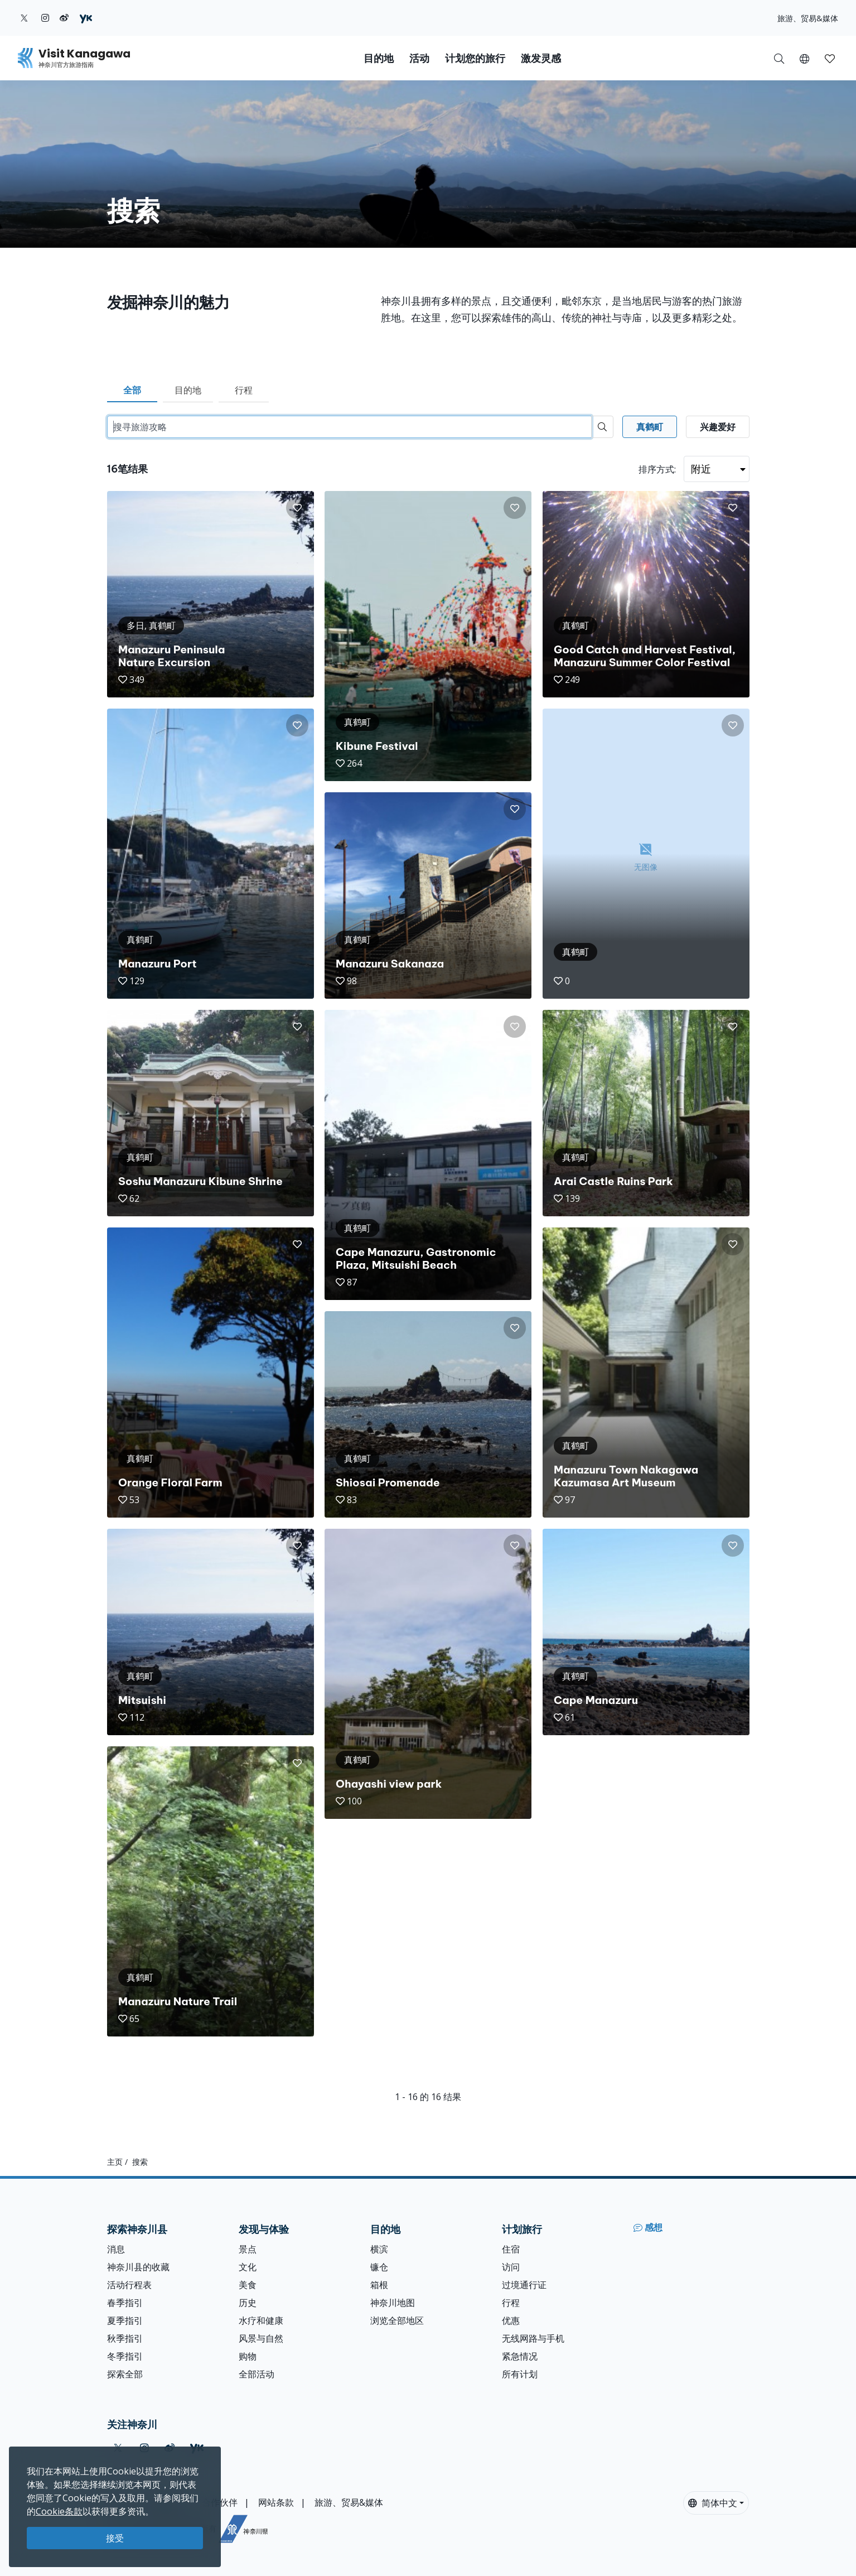 The width and height of the screenshot is (856, 2576). Describe the element at coordinates (132, 390) in the screenshot. I see `全部` at that location.